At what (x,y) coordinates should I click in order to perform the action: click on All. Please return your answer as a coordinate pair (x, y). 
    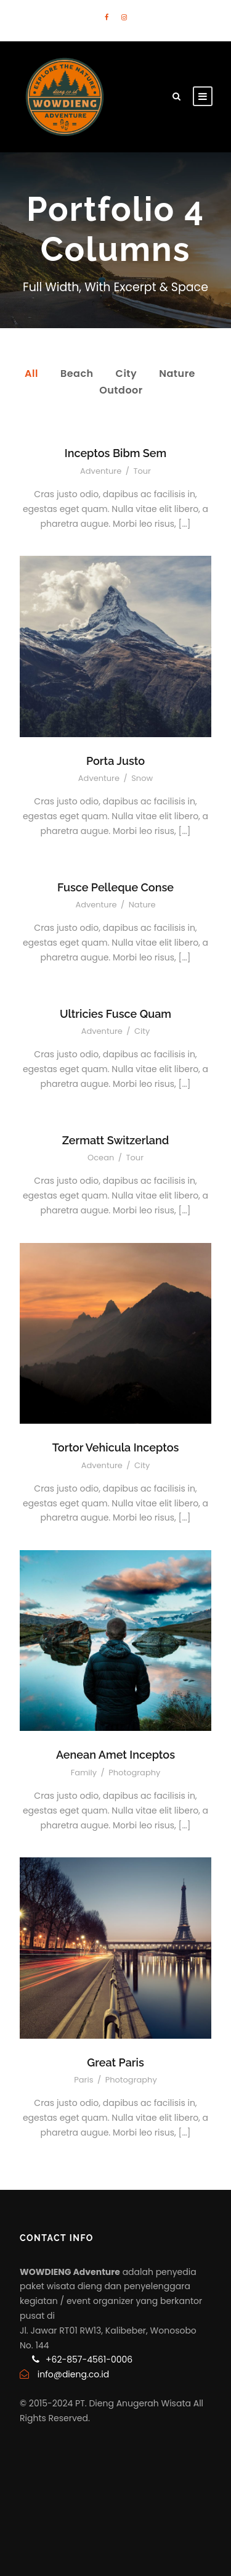
    Looking at the image, I should click on (31, 373).